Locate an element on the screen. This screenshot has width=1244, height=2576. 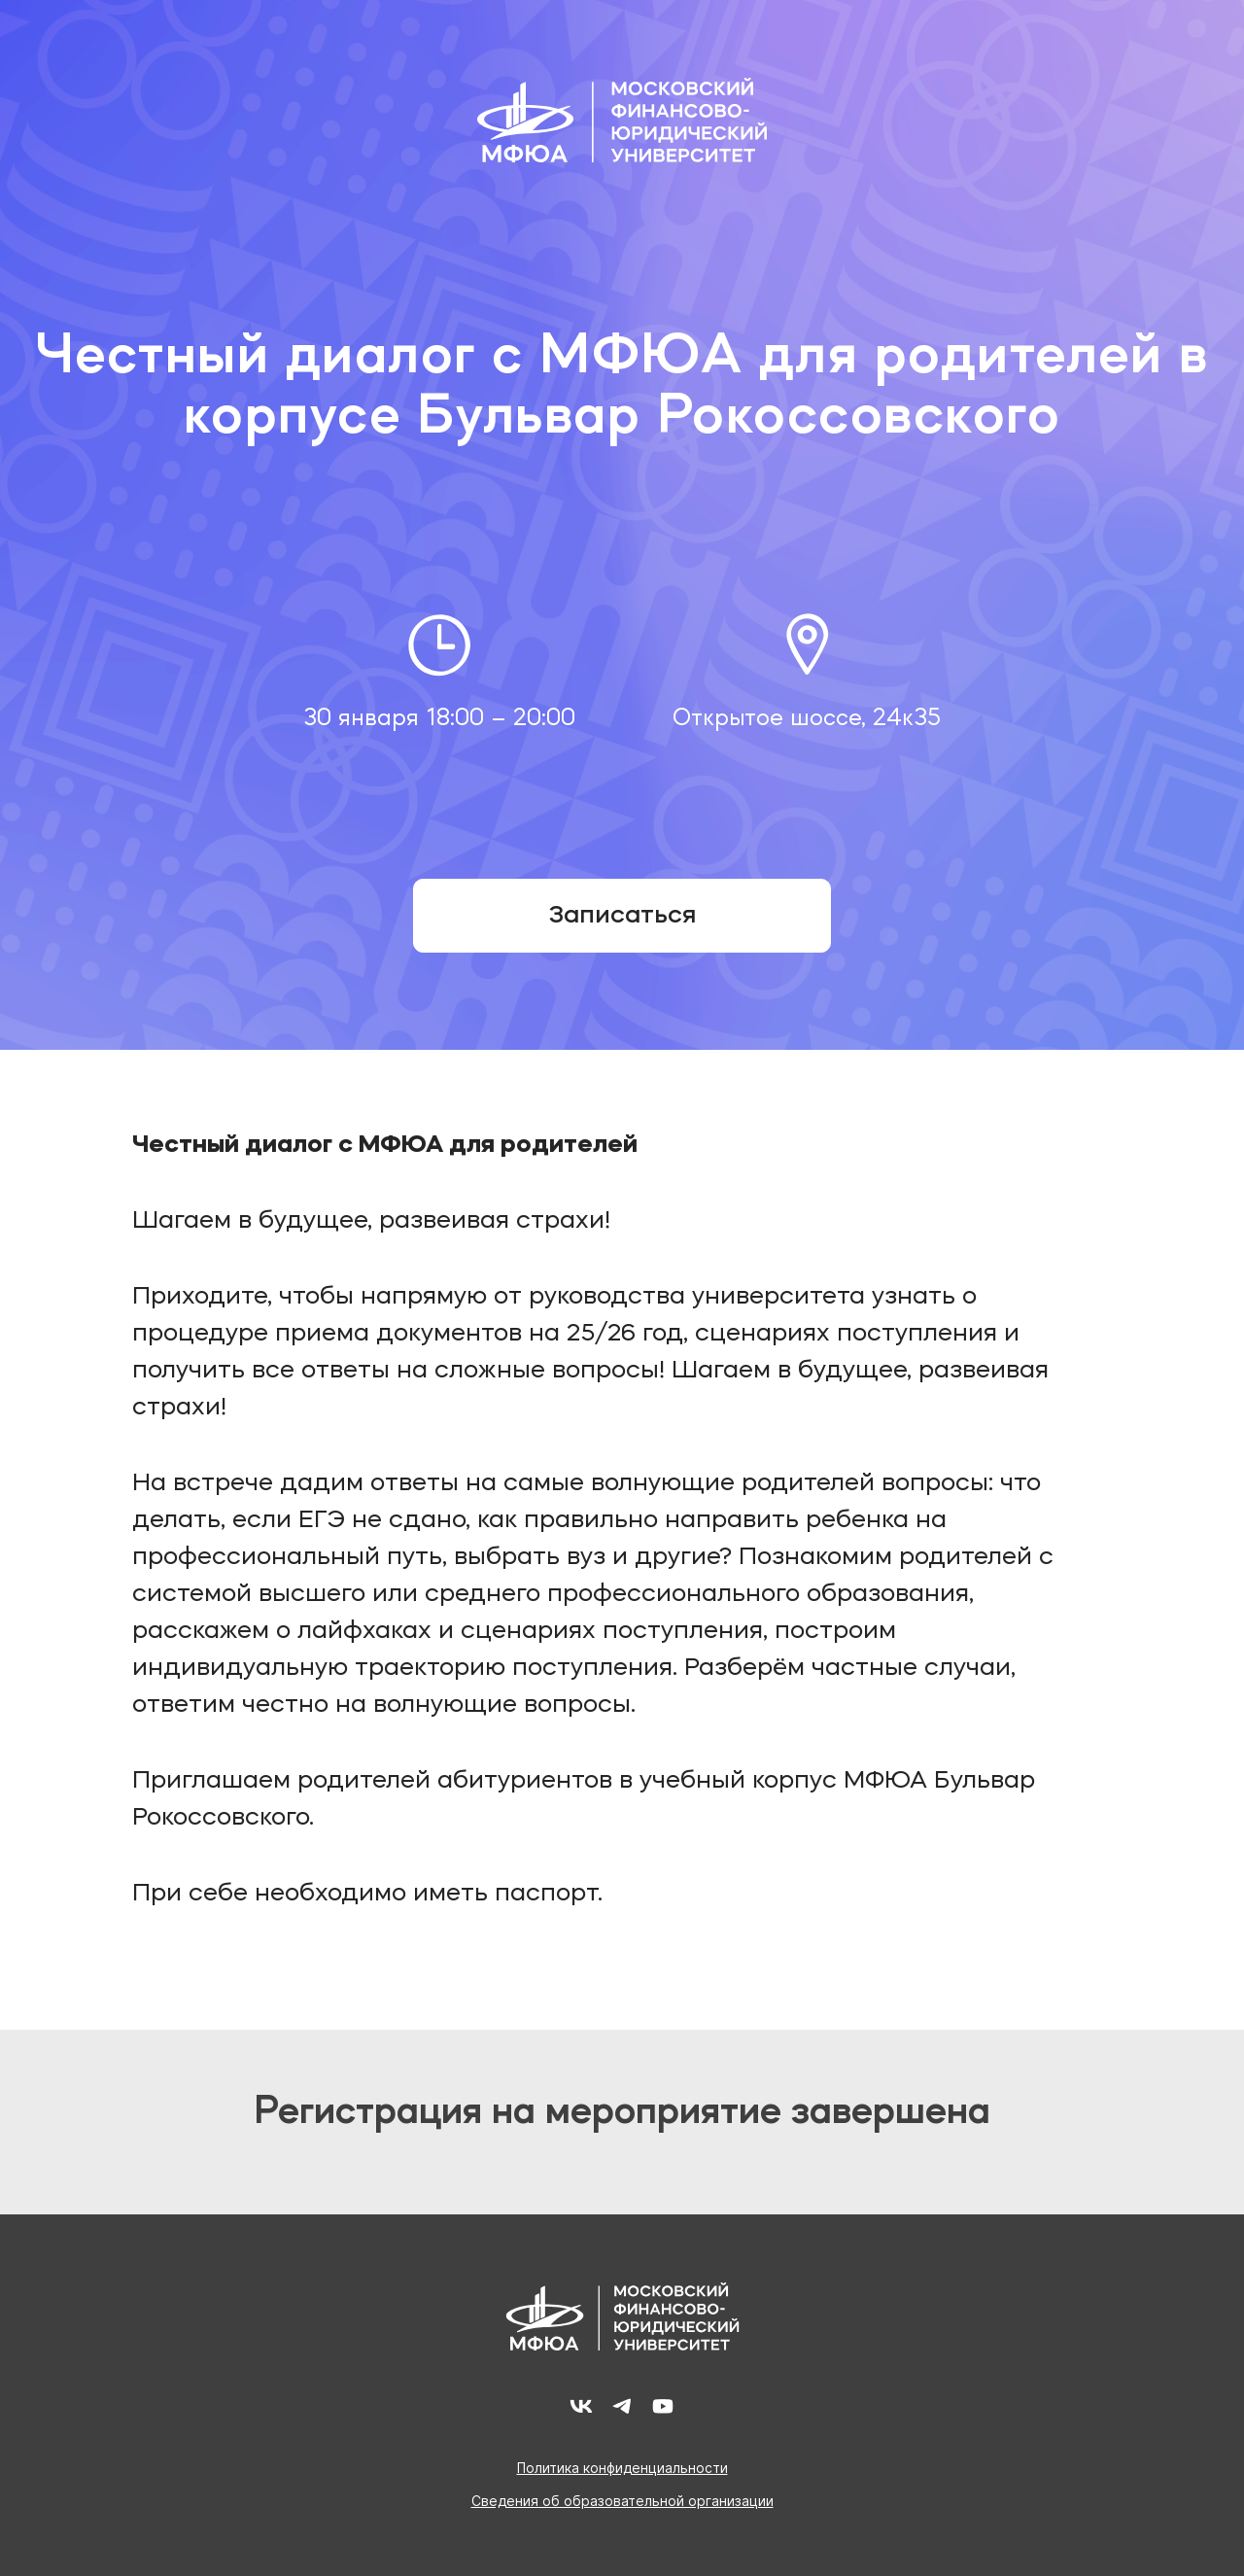
Политика конфиденциальности is located at coordinates (622, 2468).